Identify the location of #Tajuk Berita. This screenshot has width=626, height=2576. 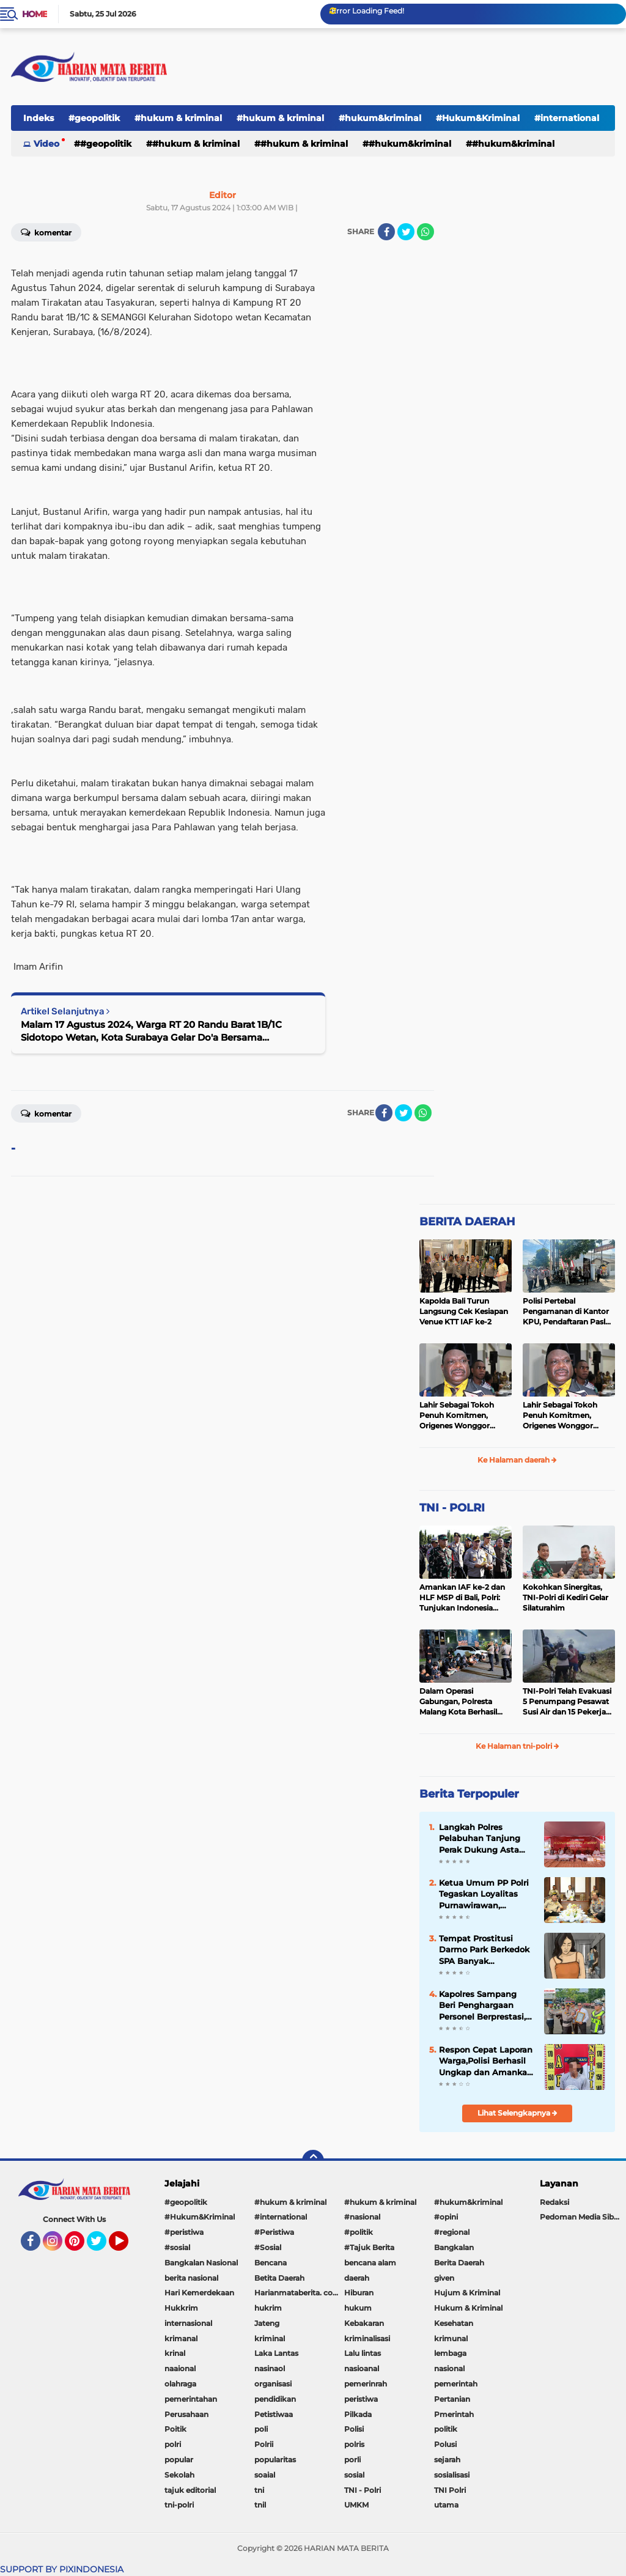
(369, 2247).